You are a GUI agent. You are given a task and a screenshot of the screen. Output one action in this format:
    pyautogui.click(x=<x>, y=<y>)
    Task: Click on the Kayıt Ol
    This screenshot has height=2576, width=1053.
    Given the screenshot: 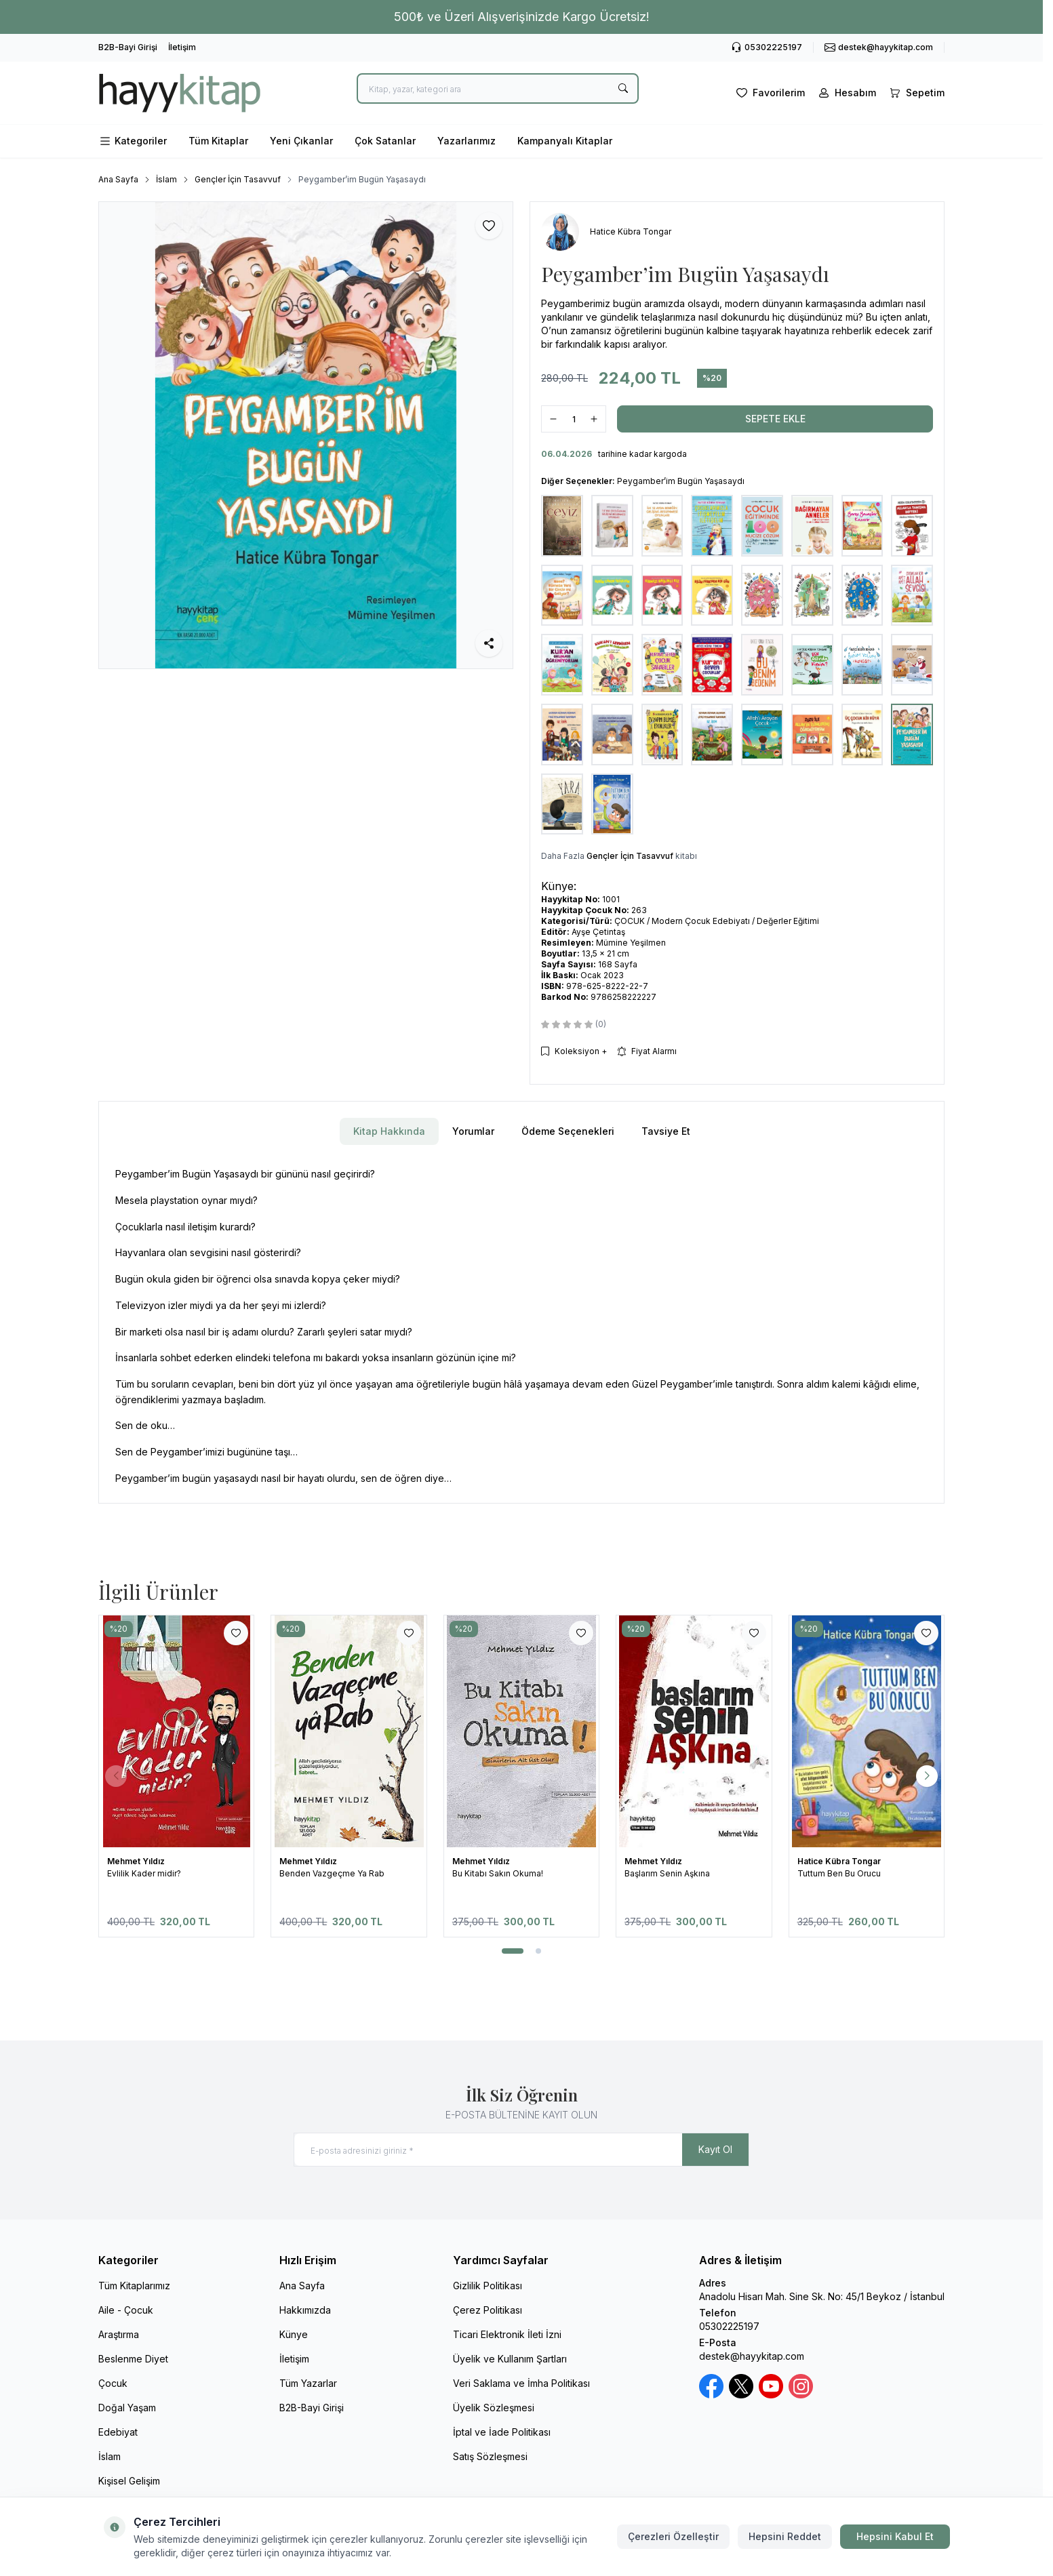 What is the action you would take?
    pyautogui.click(x=715, y=2149)
    